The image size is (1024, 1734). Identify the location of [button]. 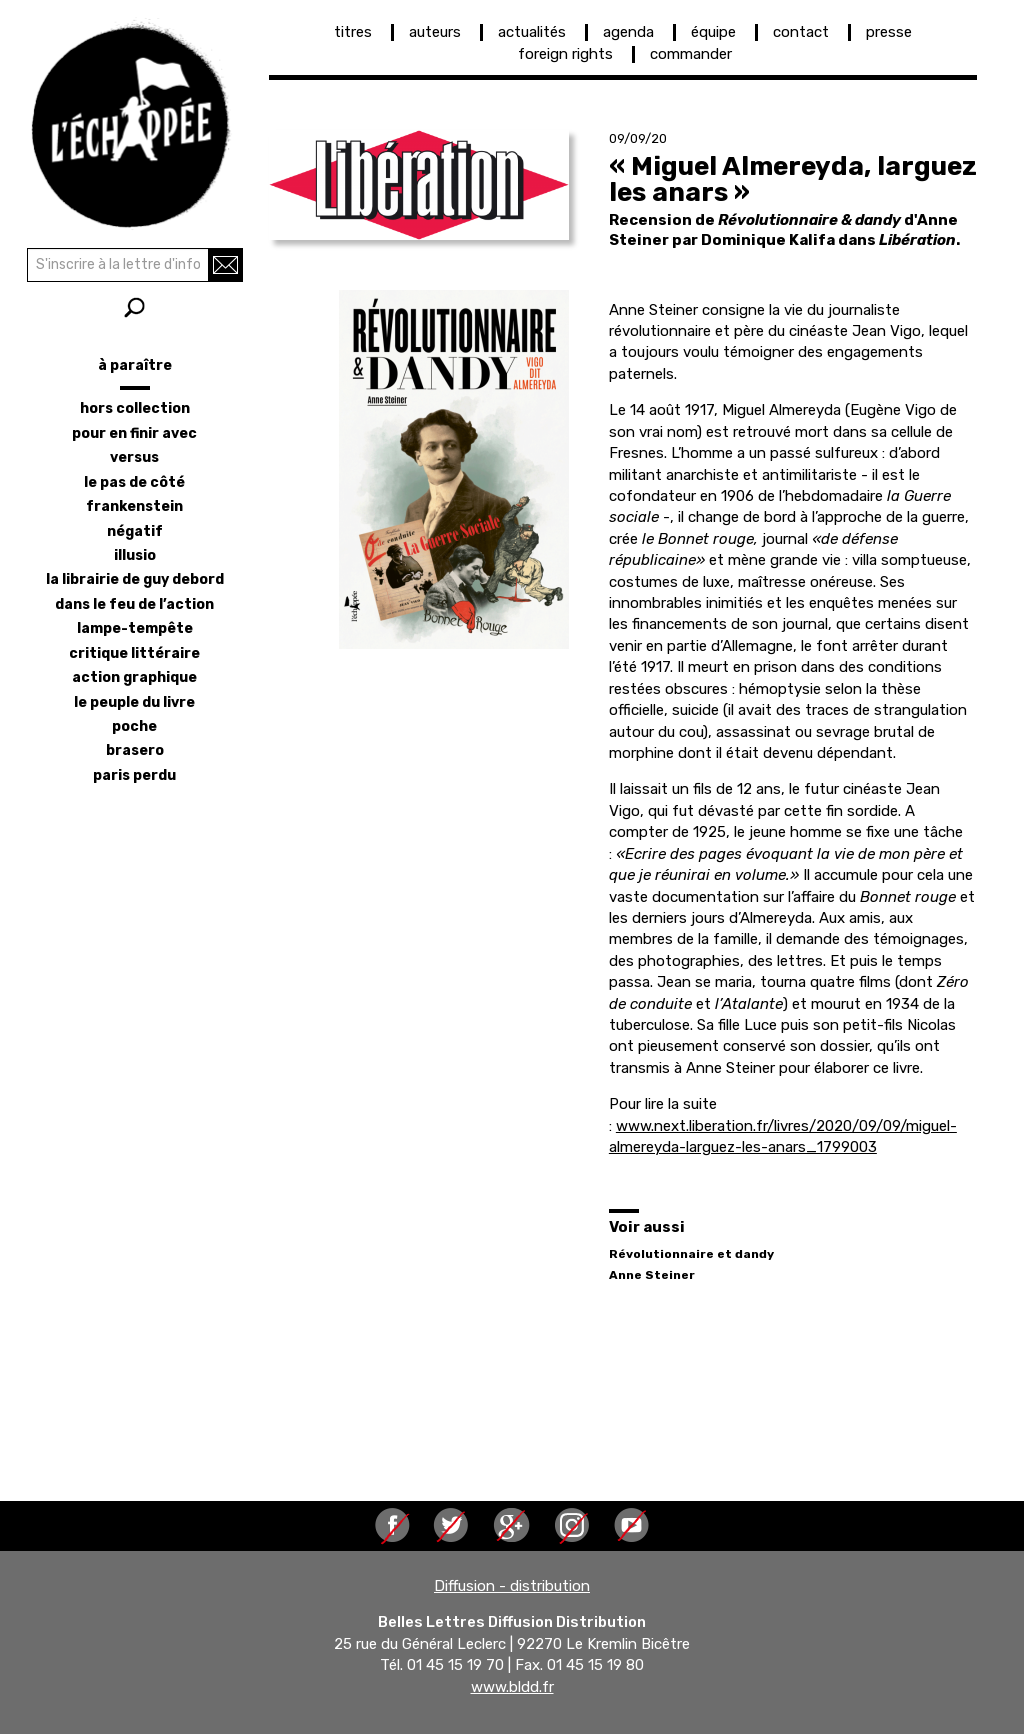
(419, 185).